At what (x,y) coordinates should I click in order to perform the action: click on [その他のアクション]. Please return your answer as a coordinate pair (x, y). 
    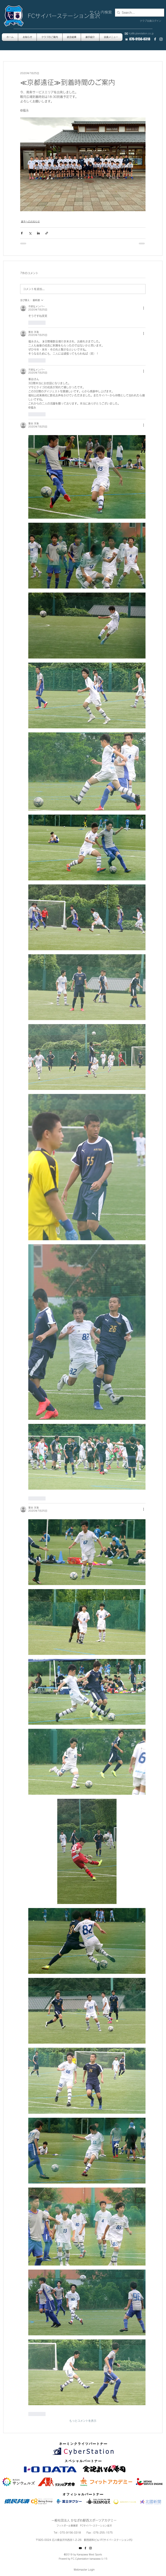
    Looking at the image, I should click on (143, 308).